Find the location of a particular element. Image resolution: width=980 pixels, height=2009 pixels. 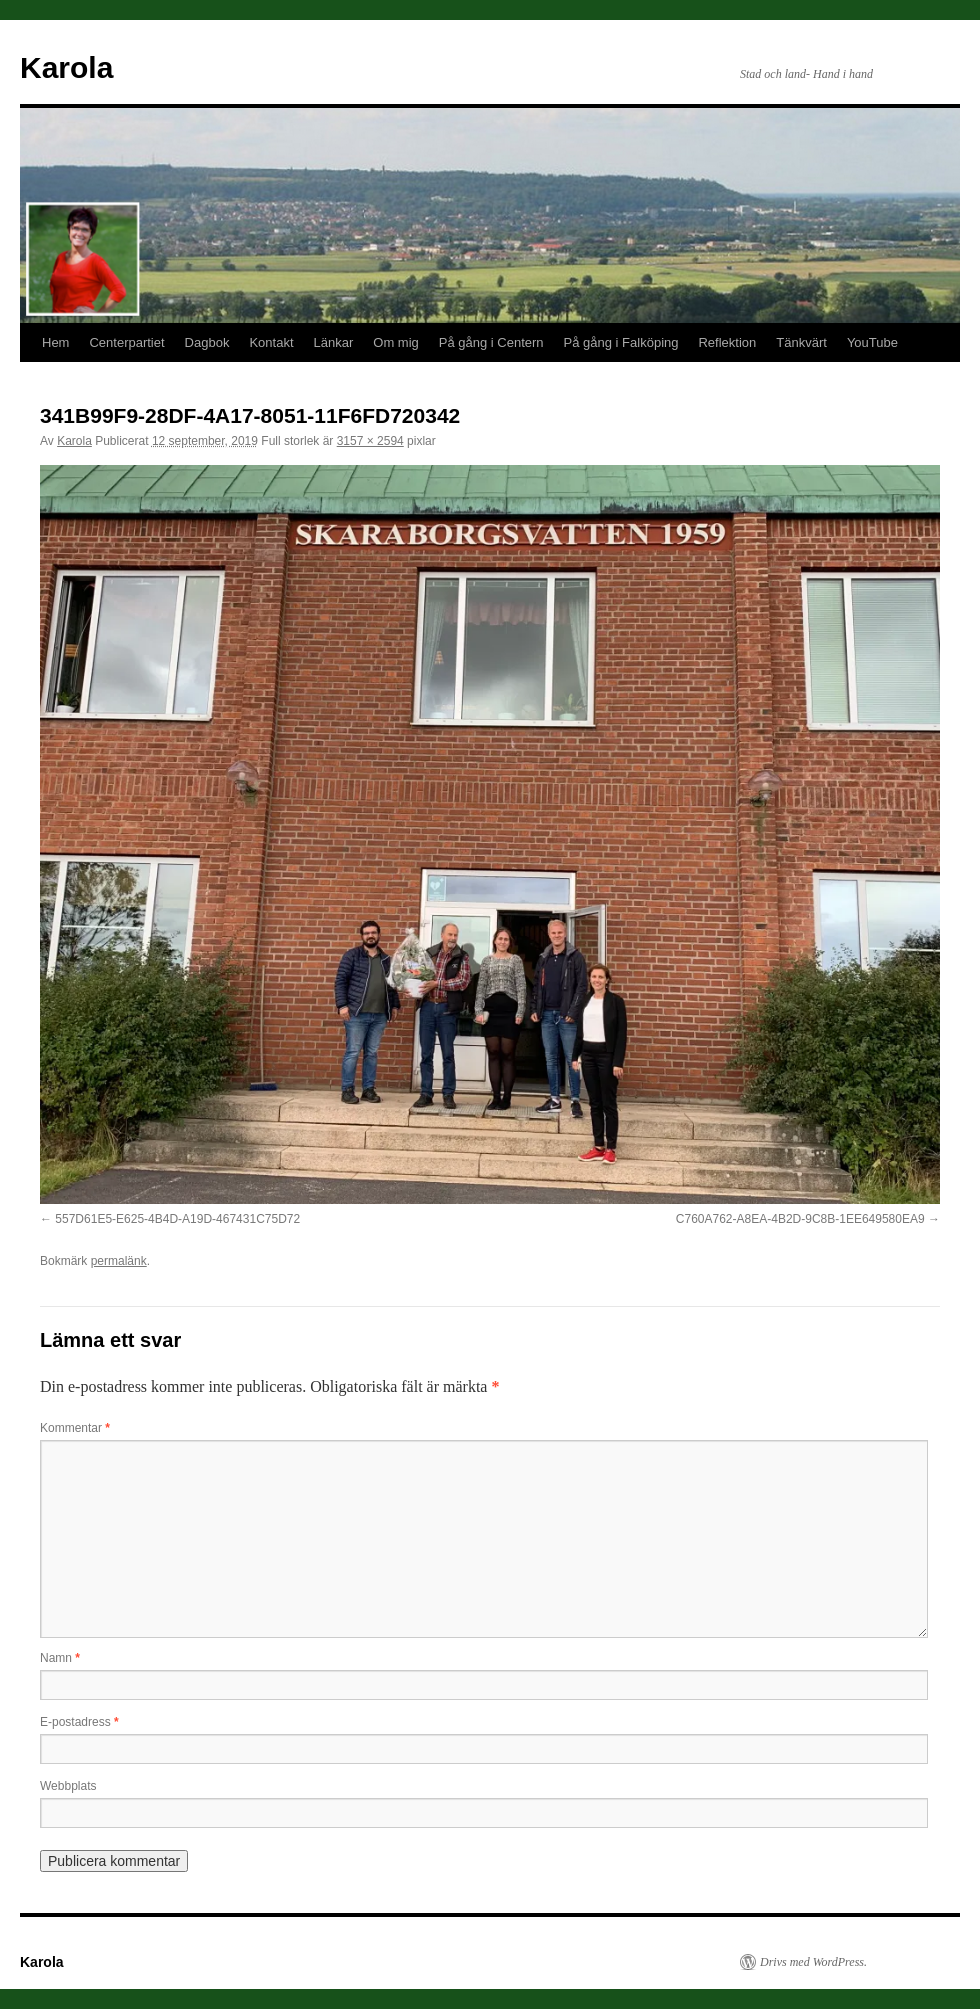

Centerpartiet is located at coordinates (126, 342).